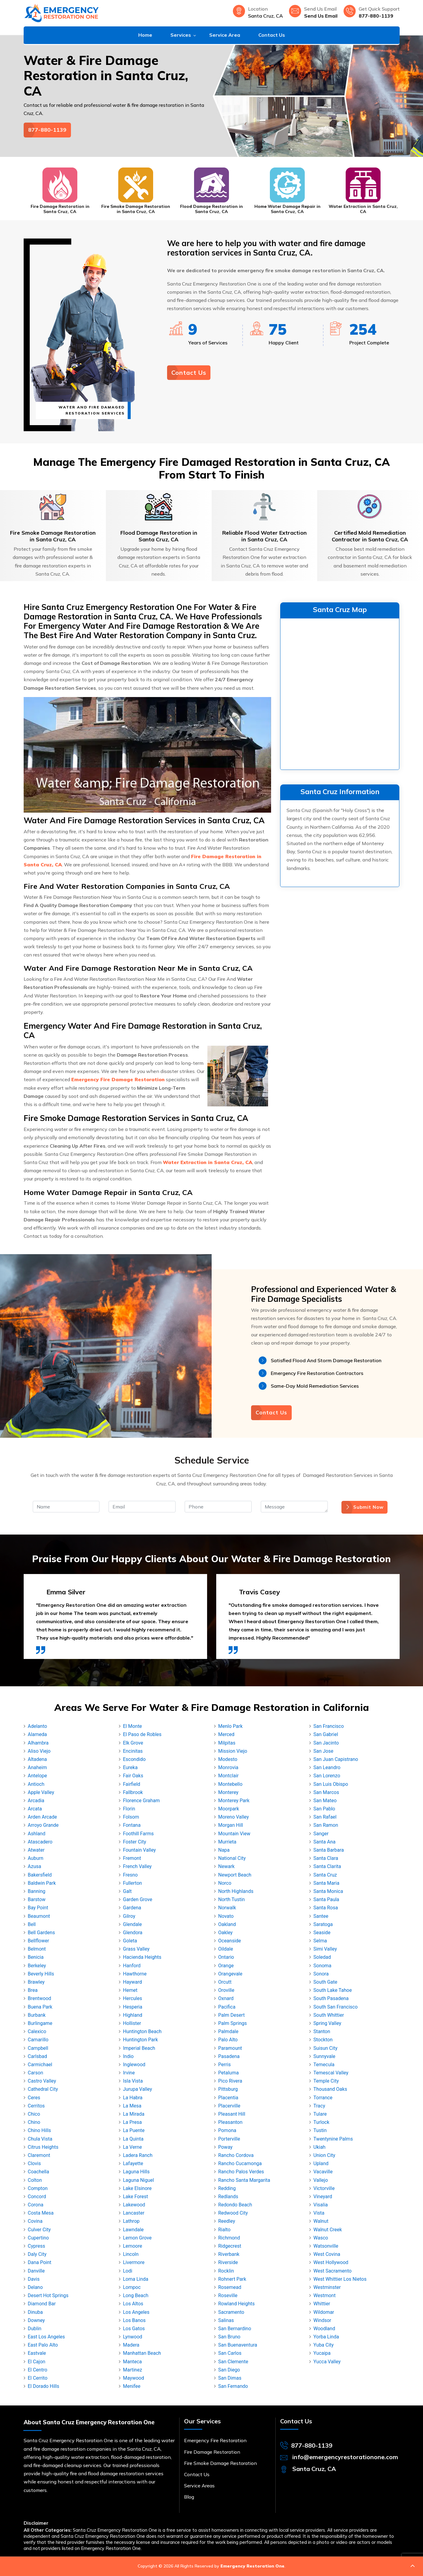  I want to click on Los Altos, so click(133, 2304).